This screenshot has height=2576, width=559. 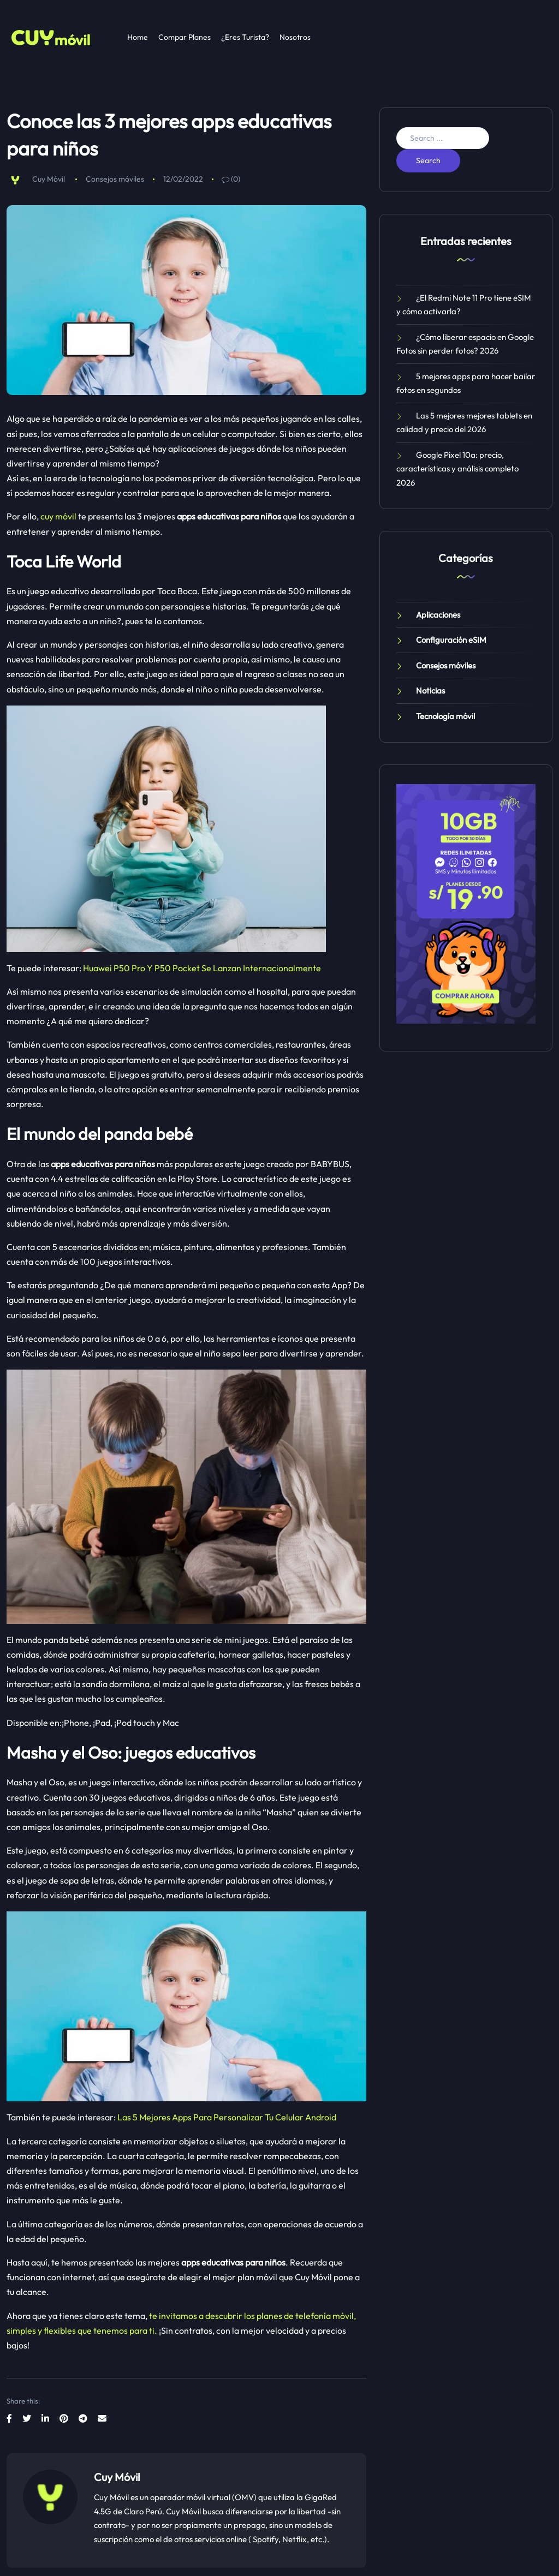 I want to click on Configuración eSIM, so click(x=451, y=640).